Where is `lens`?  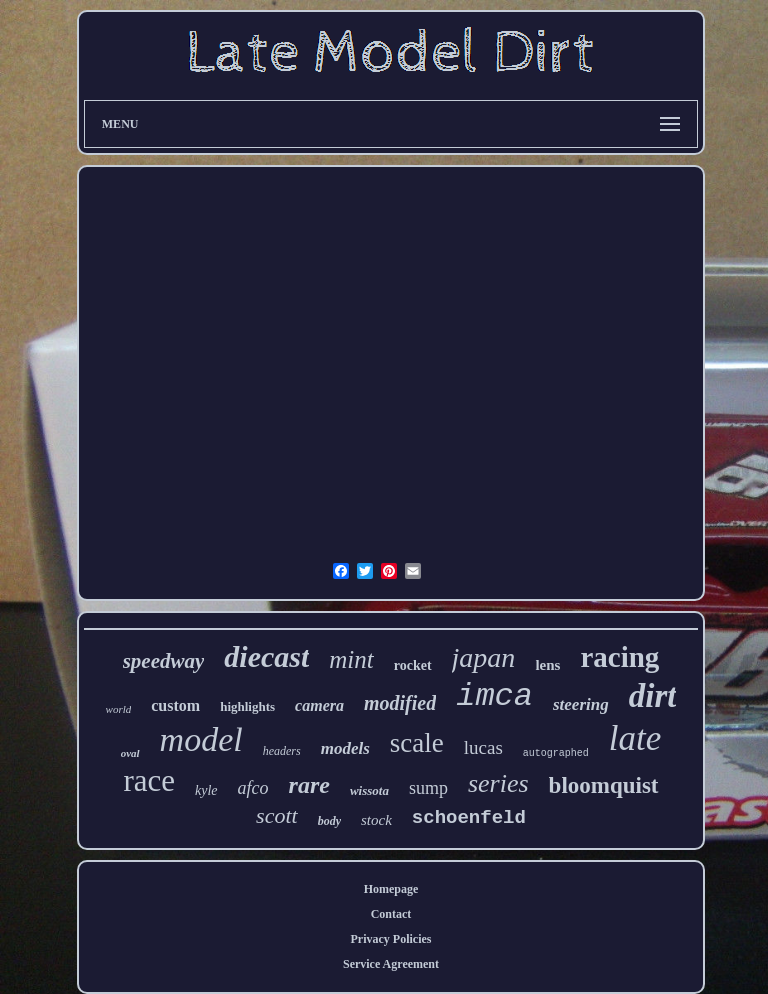
lens is located at coordinates (547, 665).